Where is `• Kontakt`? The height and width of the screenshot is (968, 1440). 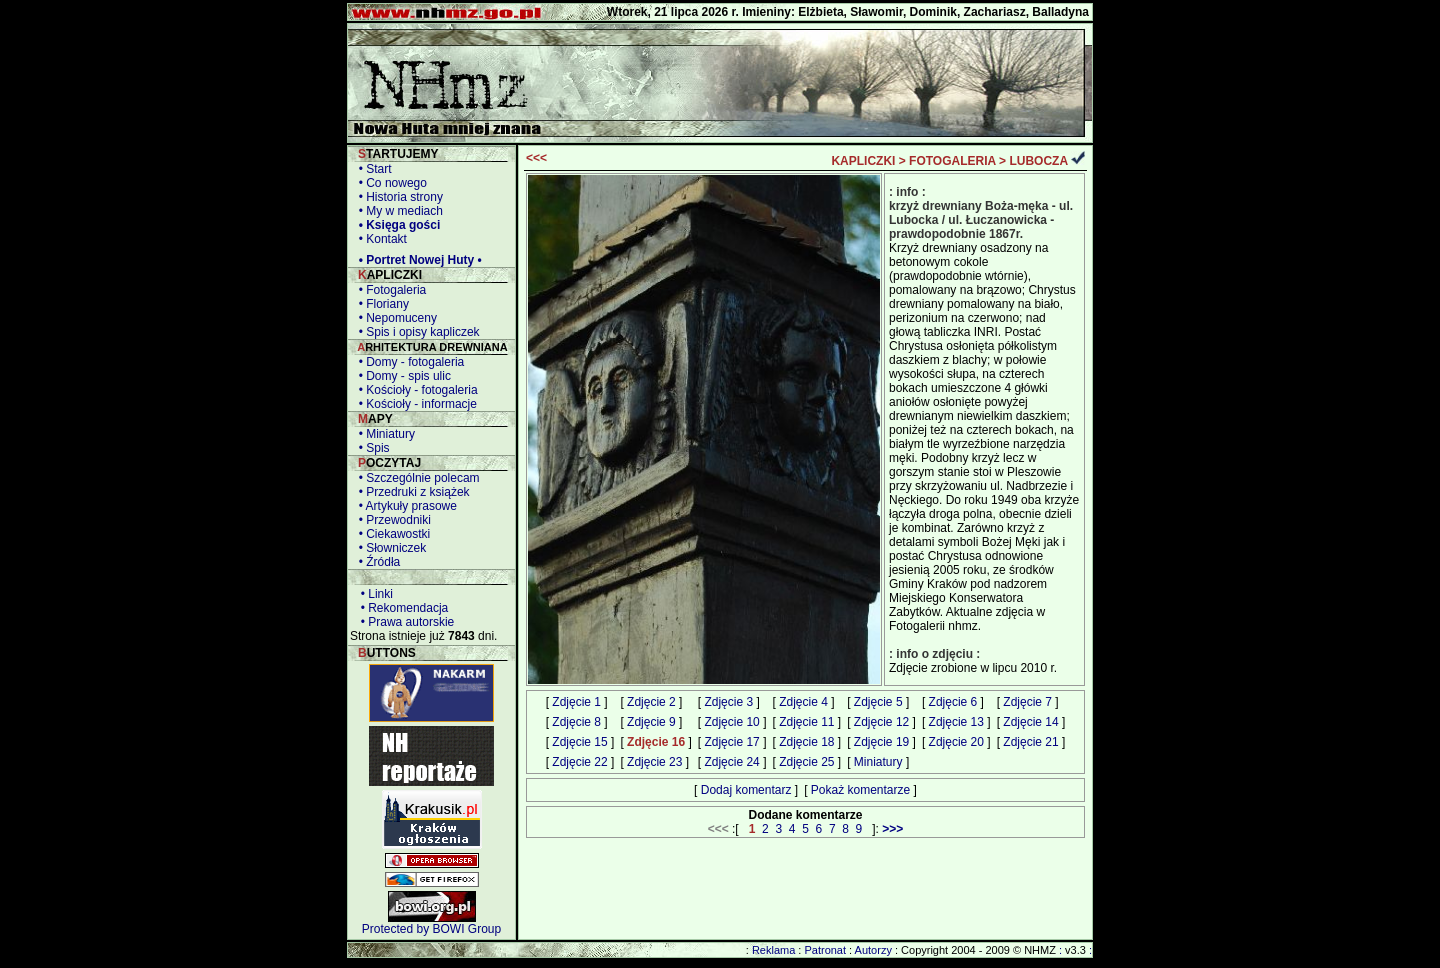
• Kontakt is located at coordinates (379, 239).